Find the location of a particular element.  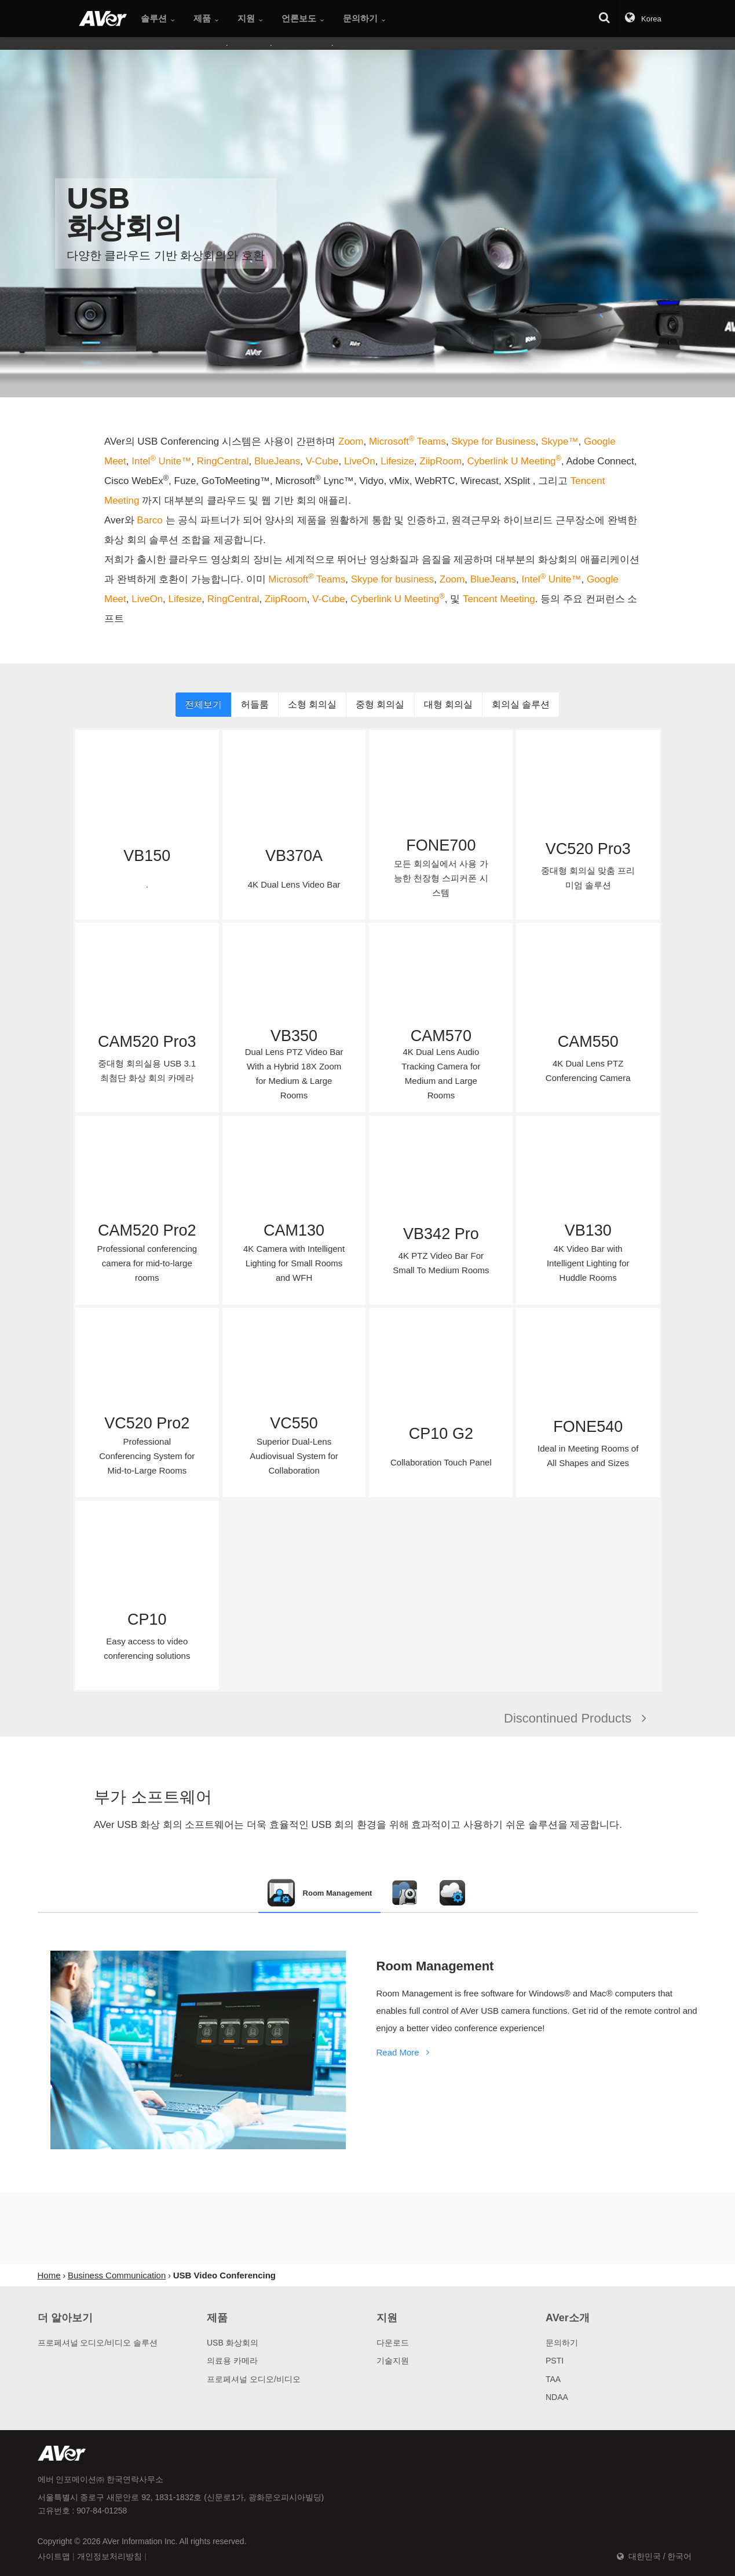

소형 회의실 is located at coordinates (312, 704).